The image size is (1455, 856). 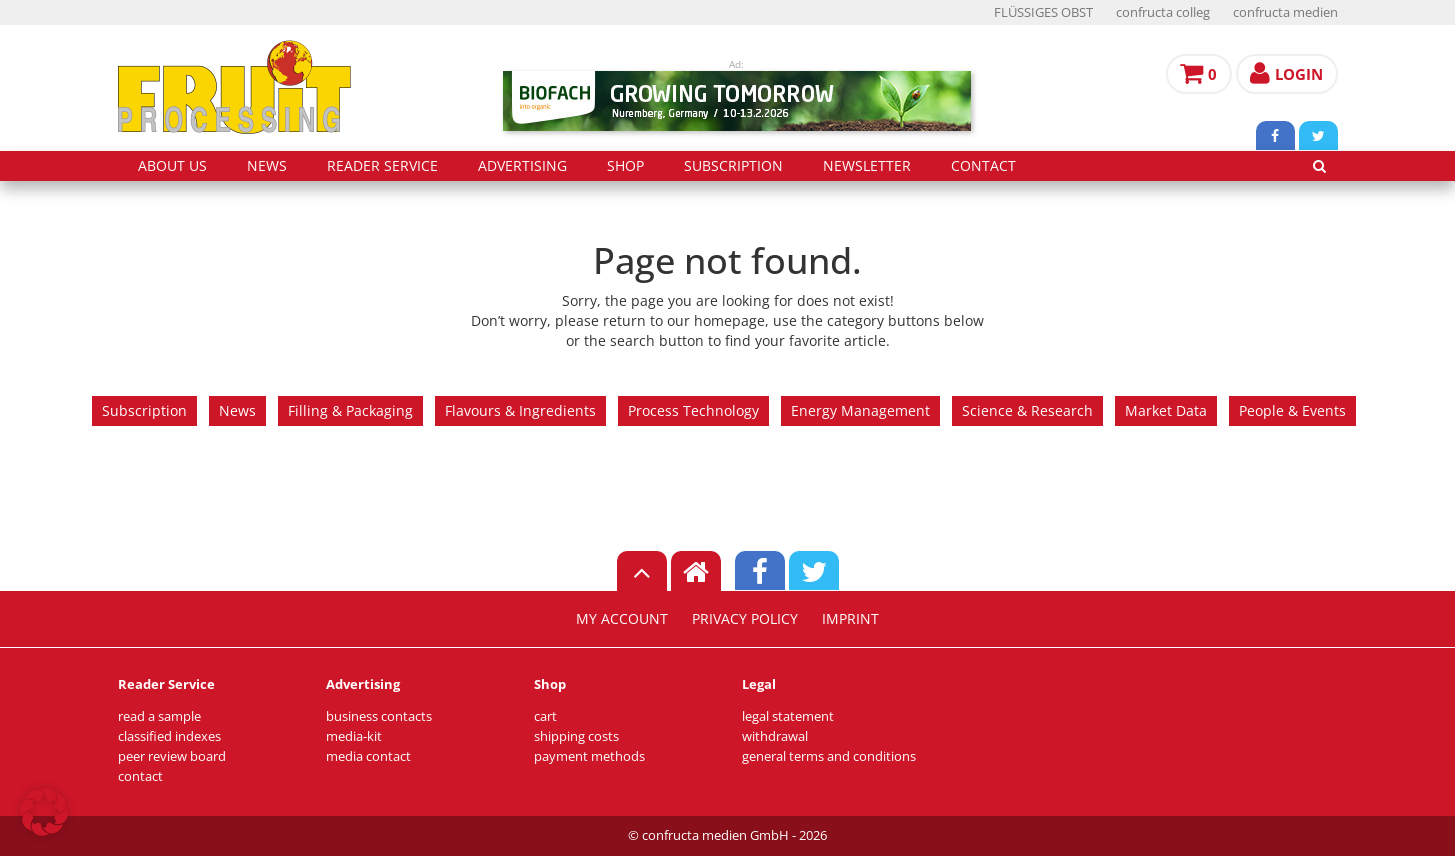 I want to click on Energy Management, so click(x=860, y=410).